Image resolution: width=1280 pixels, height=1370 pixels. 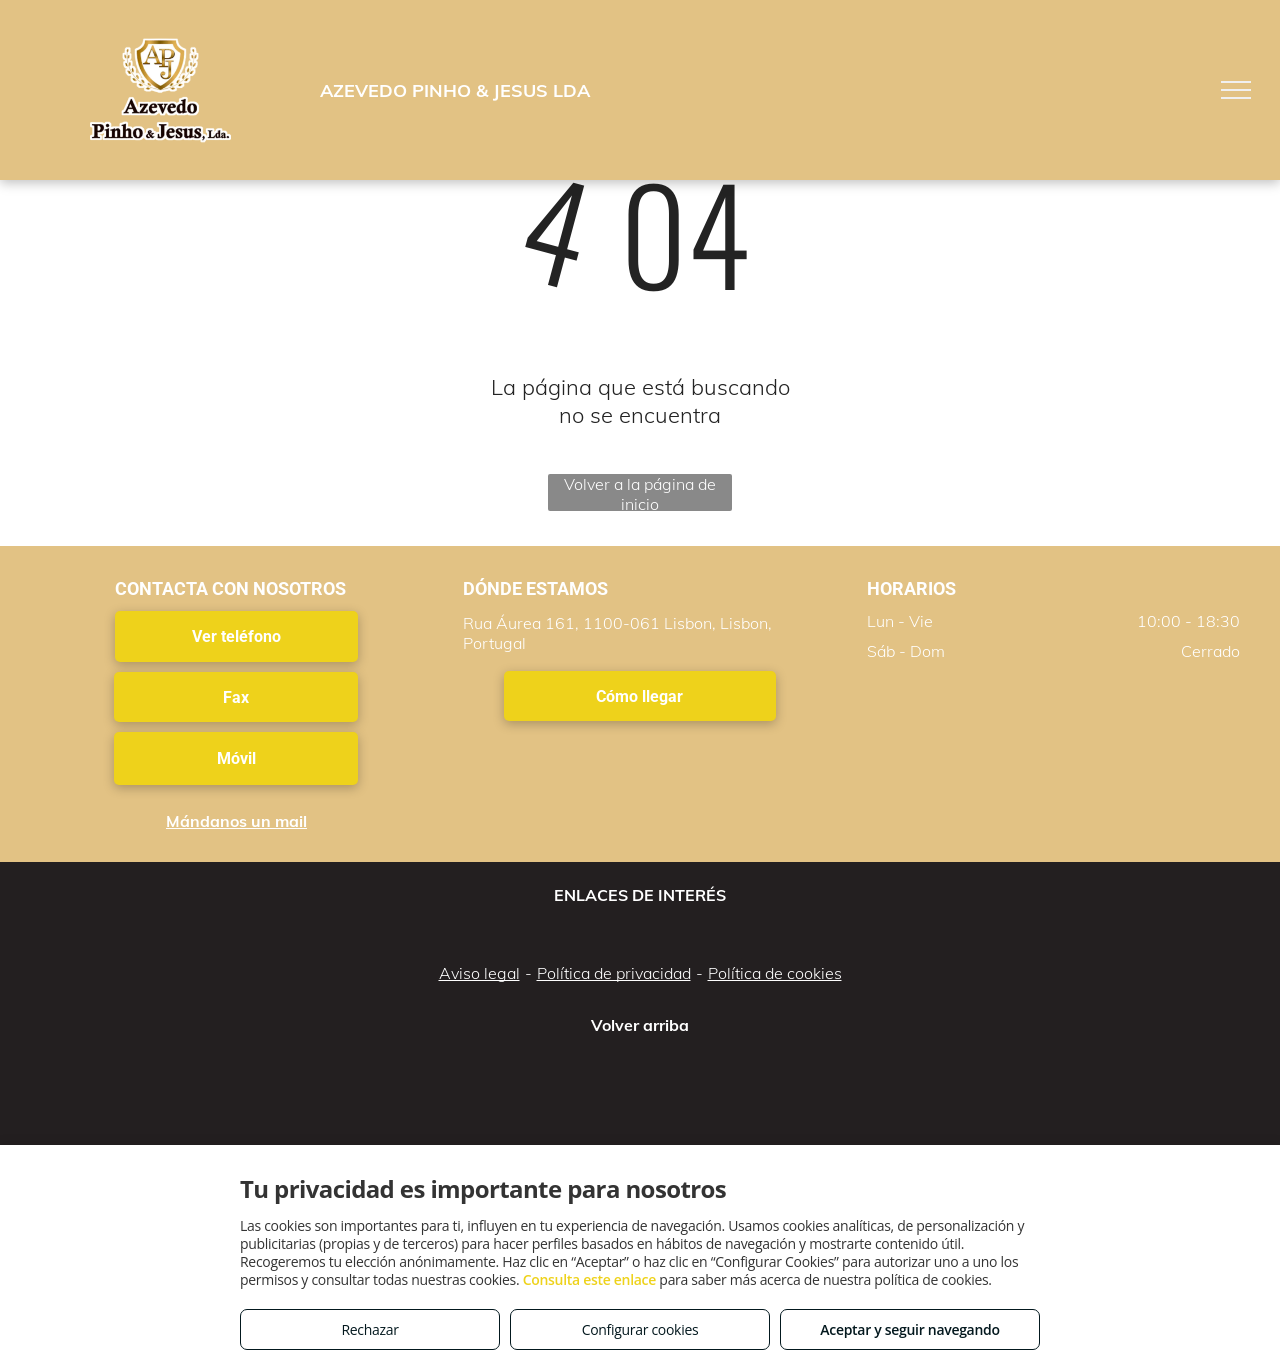 I want to click on Política de privacidad, so click(x=614, y=973).